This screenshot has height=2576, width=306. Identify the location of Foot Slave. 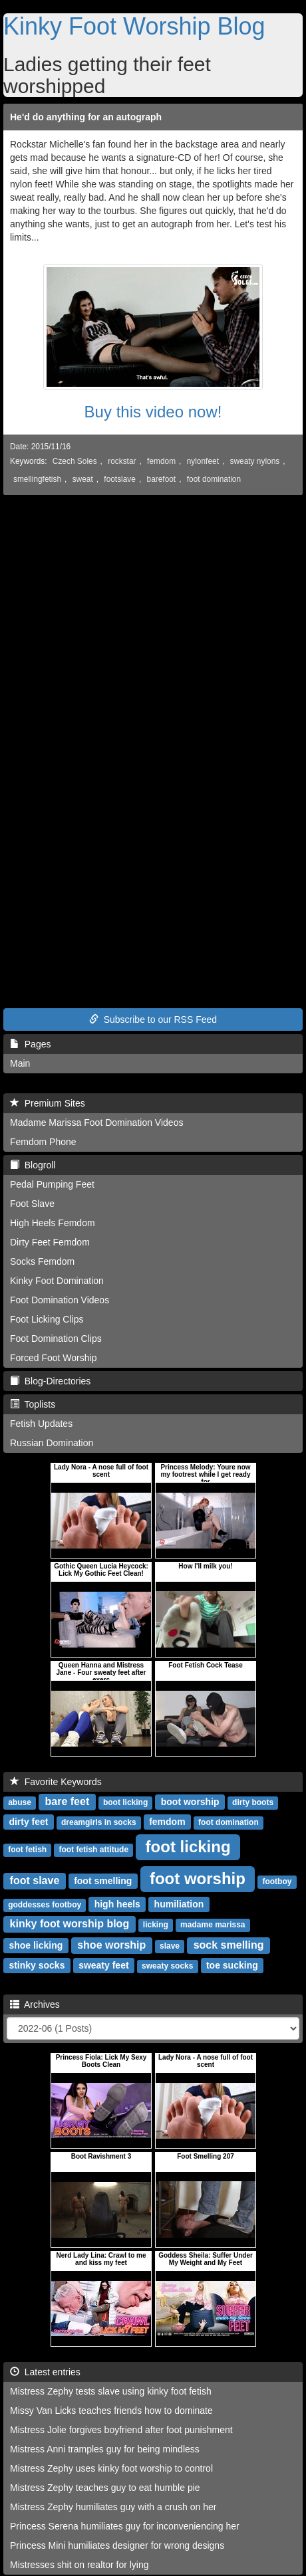
(32, 1203).